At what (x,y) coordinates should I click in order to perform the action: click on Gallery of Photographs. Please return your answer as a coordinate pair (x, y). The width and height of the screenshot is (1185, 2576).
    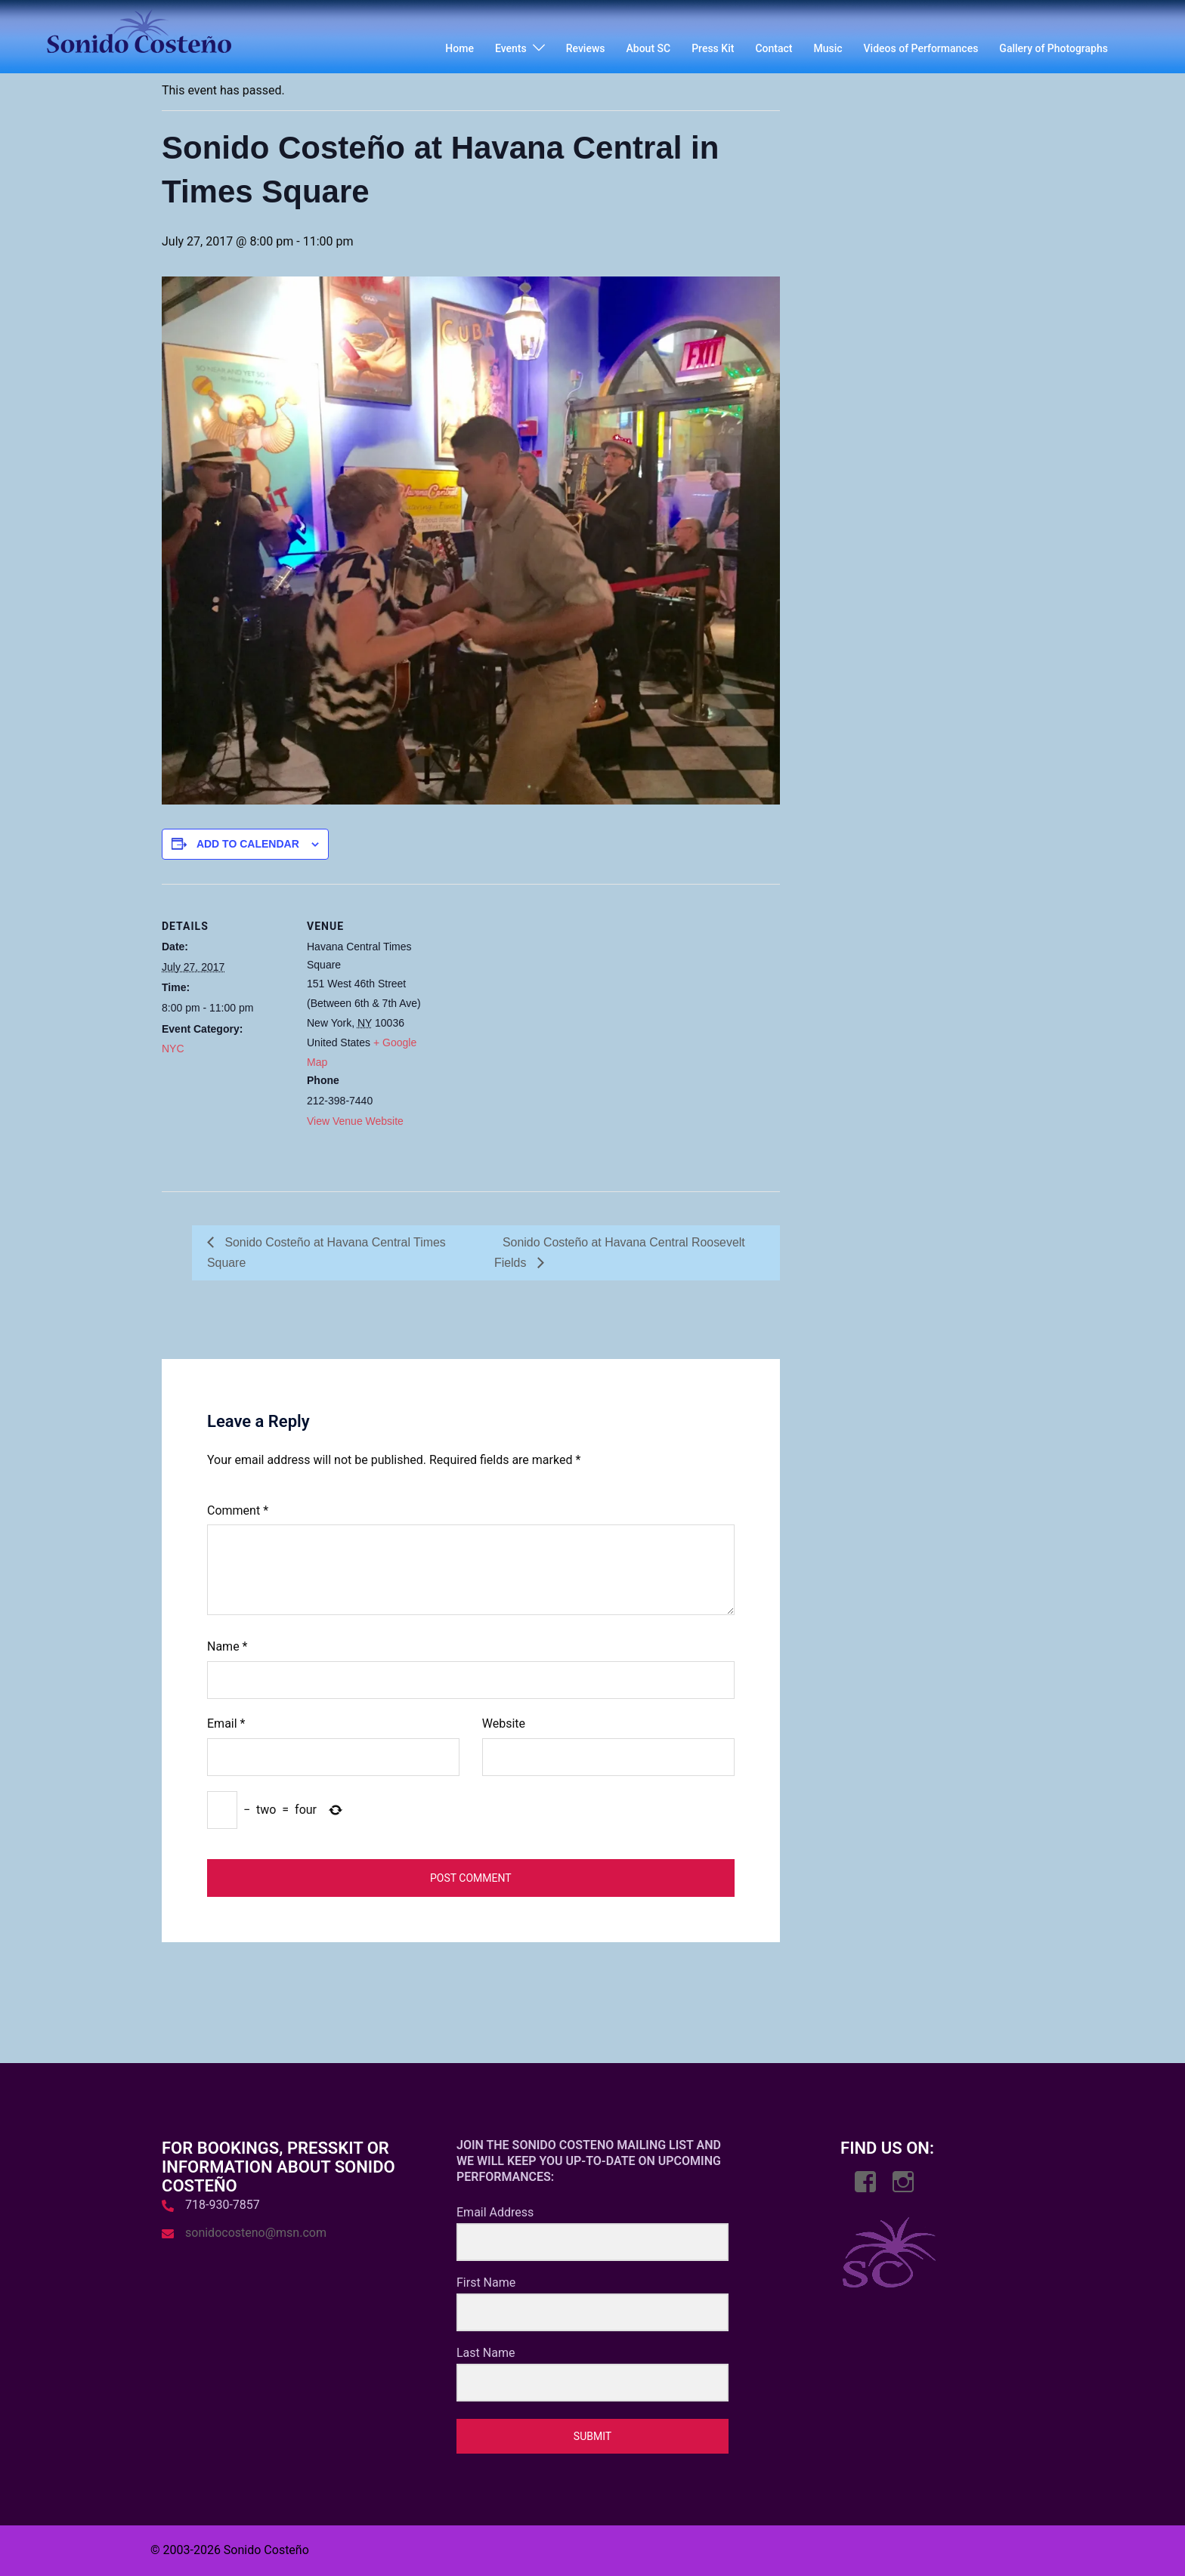
    Looking at the image, I should click on (1053, 48).